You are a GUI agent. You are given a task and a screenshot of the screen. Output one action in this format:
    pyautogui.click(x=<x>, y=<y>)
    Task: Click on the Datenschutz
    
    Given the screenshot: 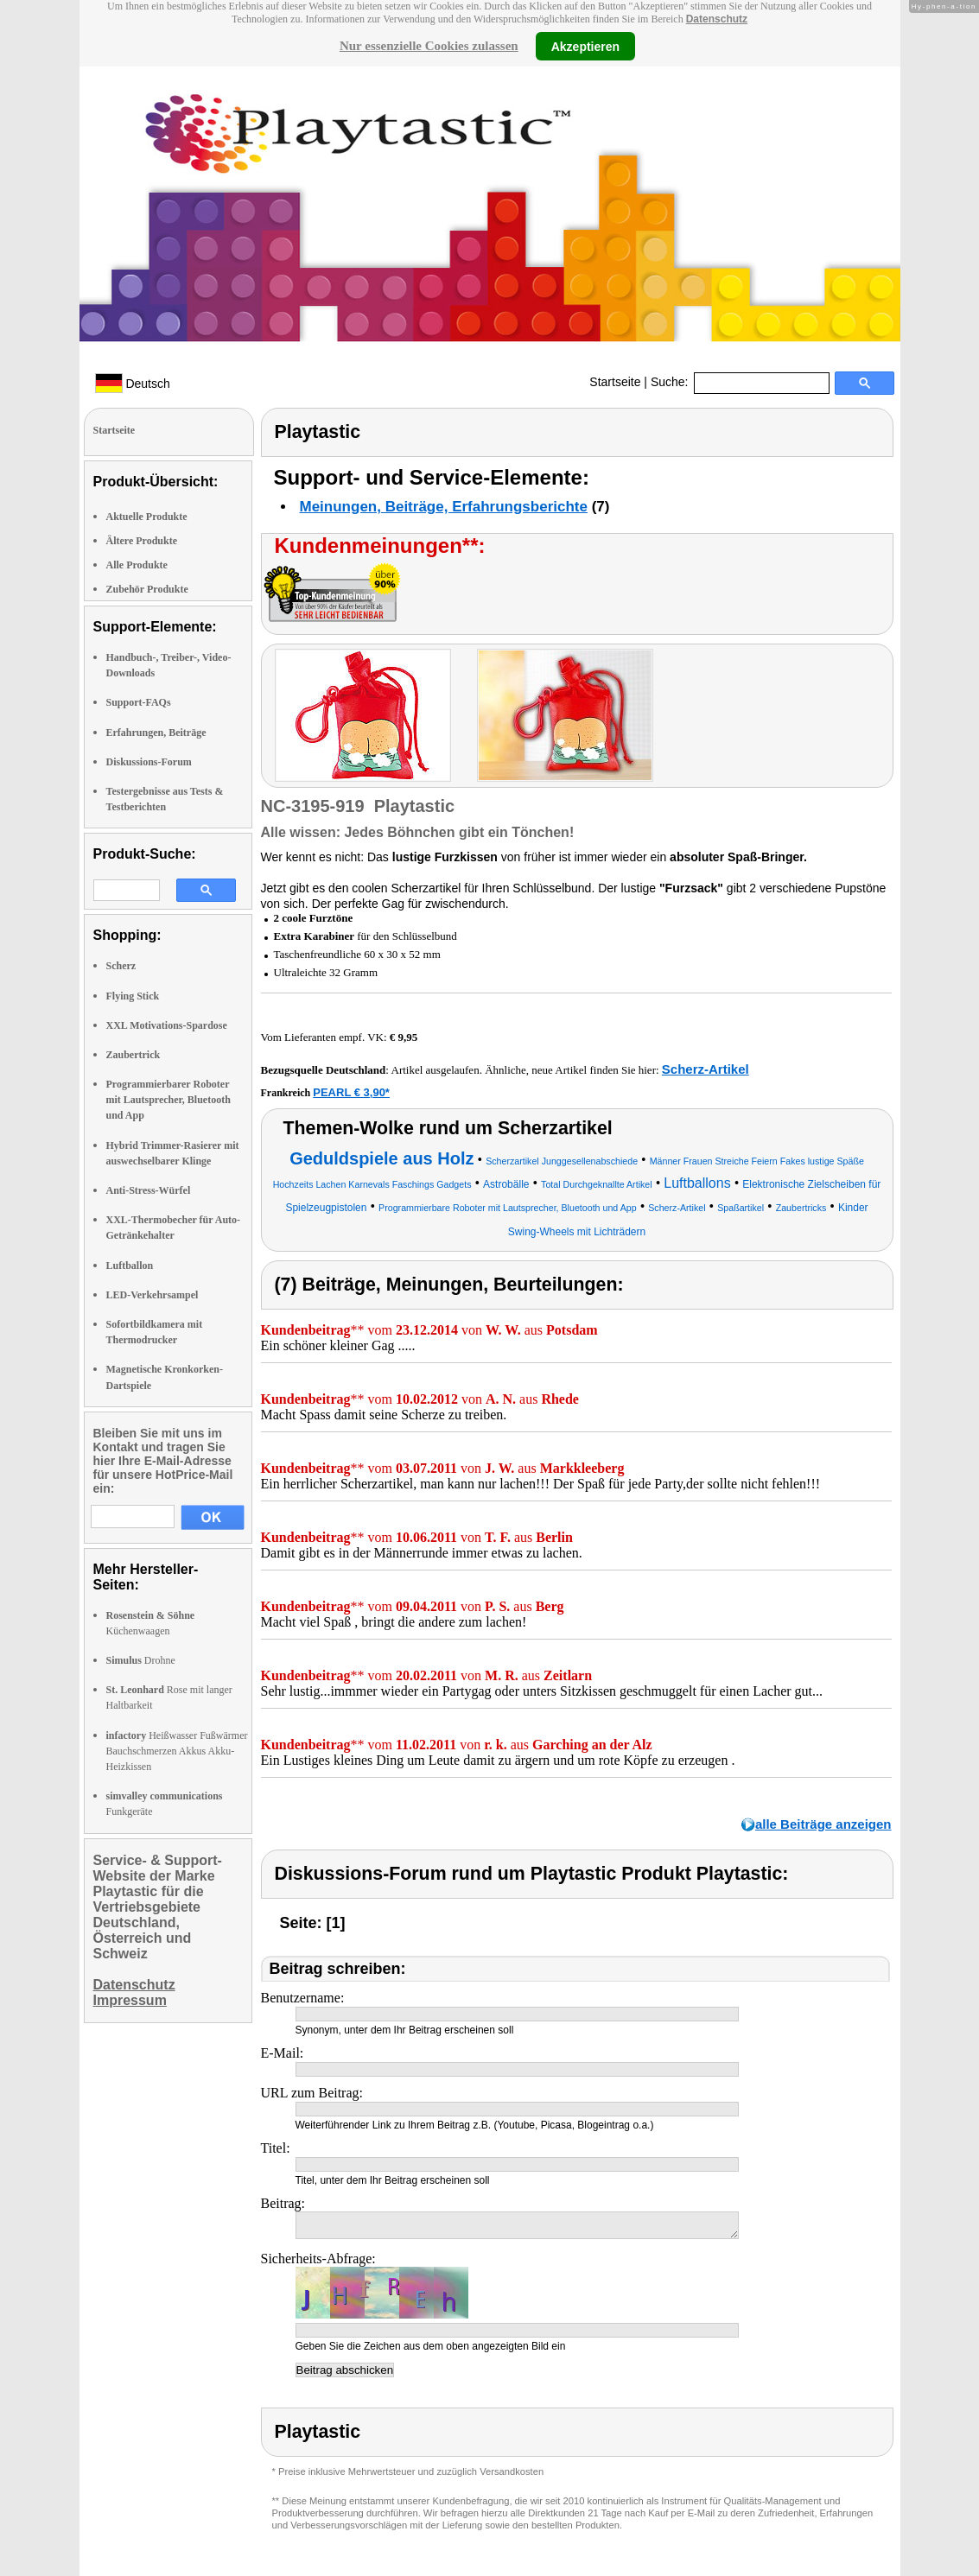 What is the action you would take?
    pyautogui.click(x=716, y=19)
    